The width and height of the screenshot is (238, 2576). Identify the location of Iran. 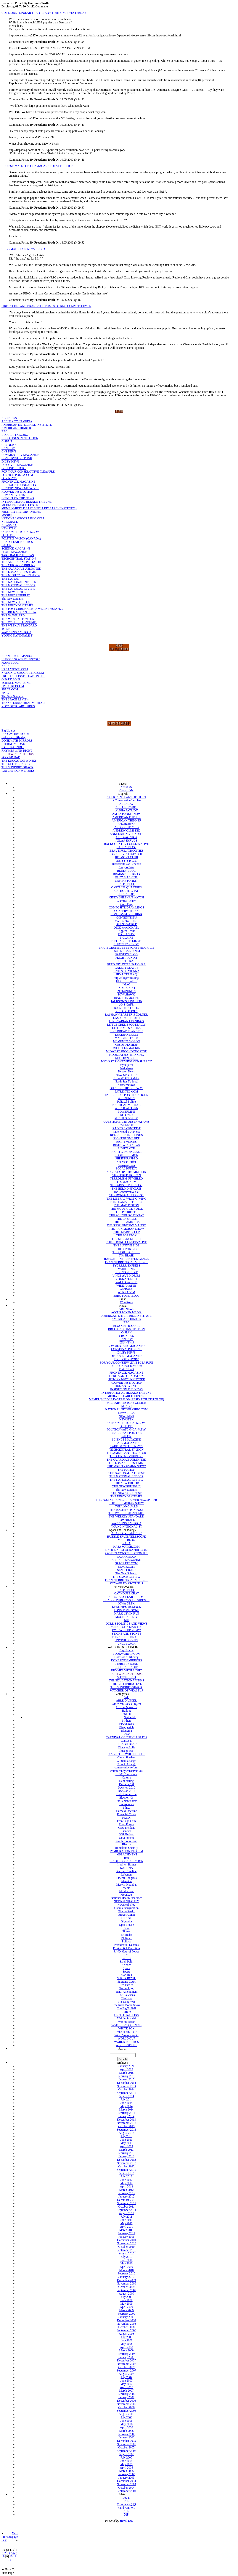
(126, 1857).